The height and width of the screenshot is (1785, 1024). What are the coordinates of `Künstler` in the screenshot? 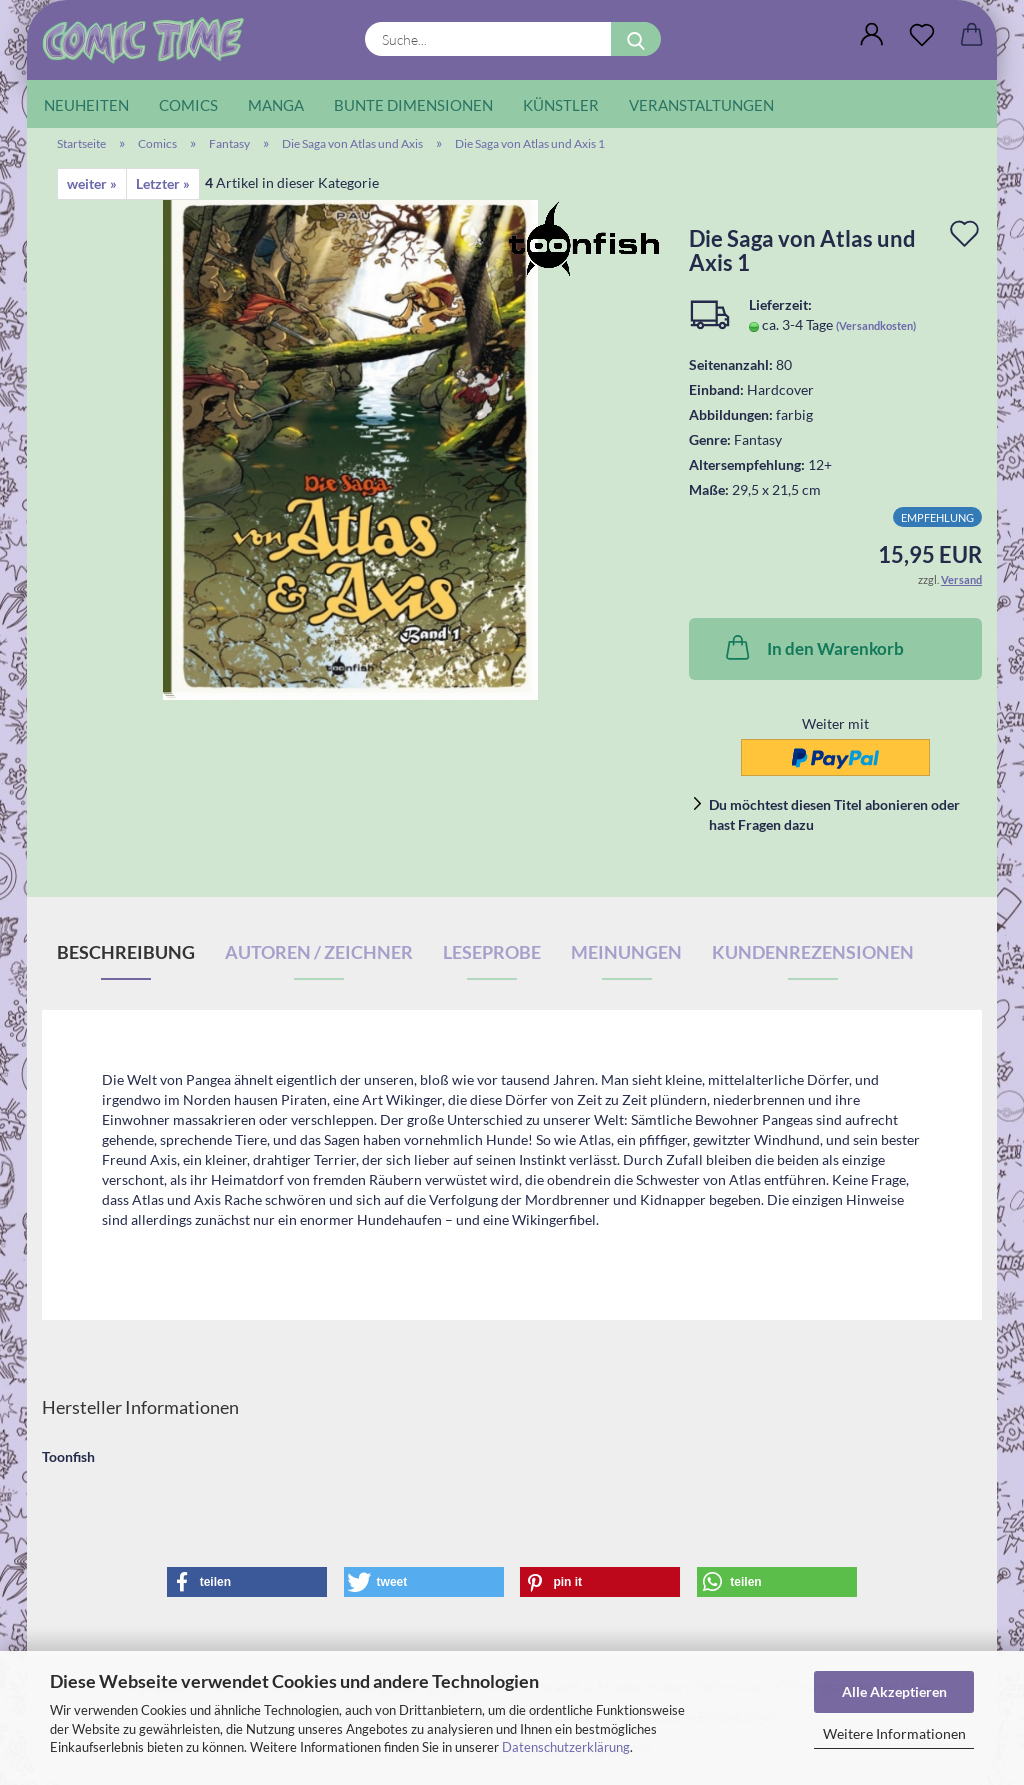 It's located at (561, 105).